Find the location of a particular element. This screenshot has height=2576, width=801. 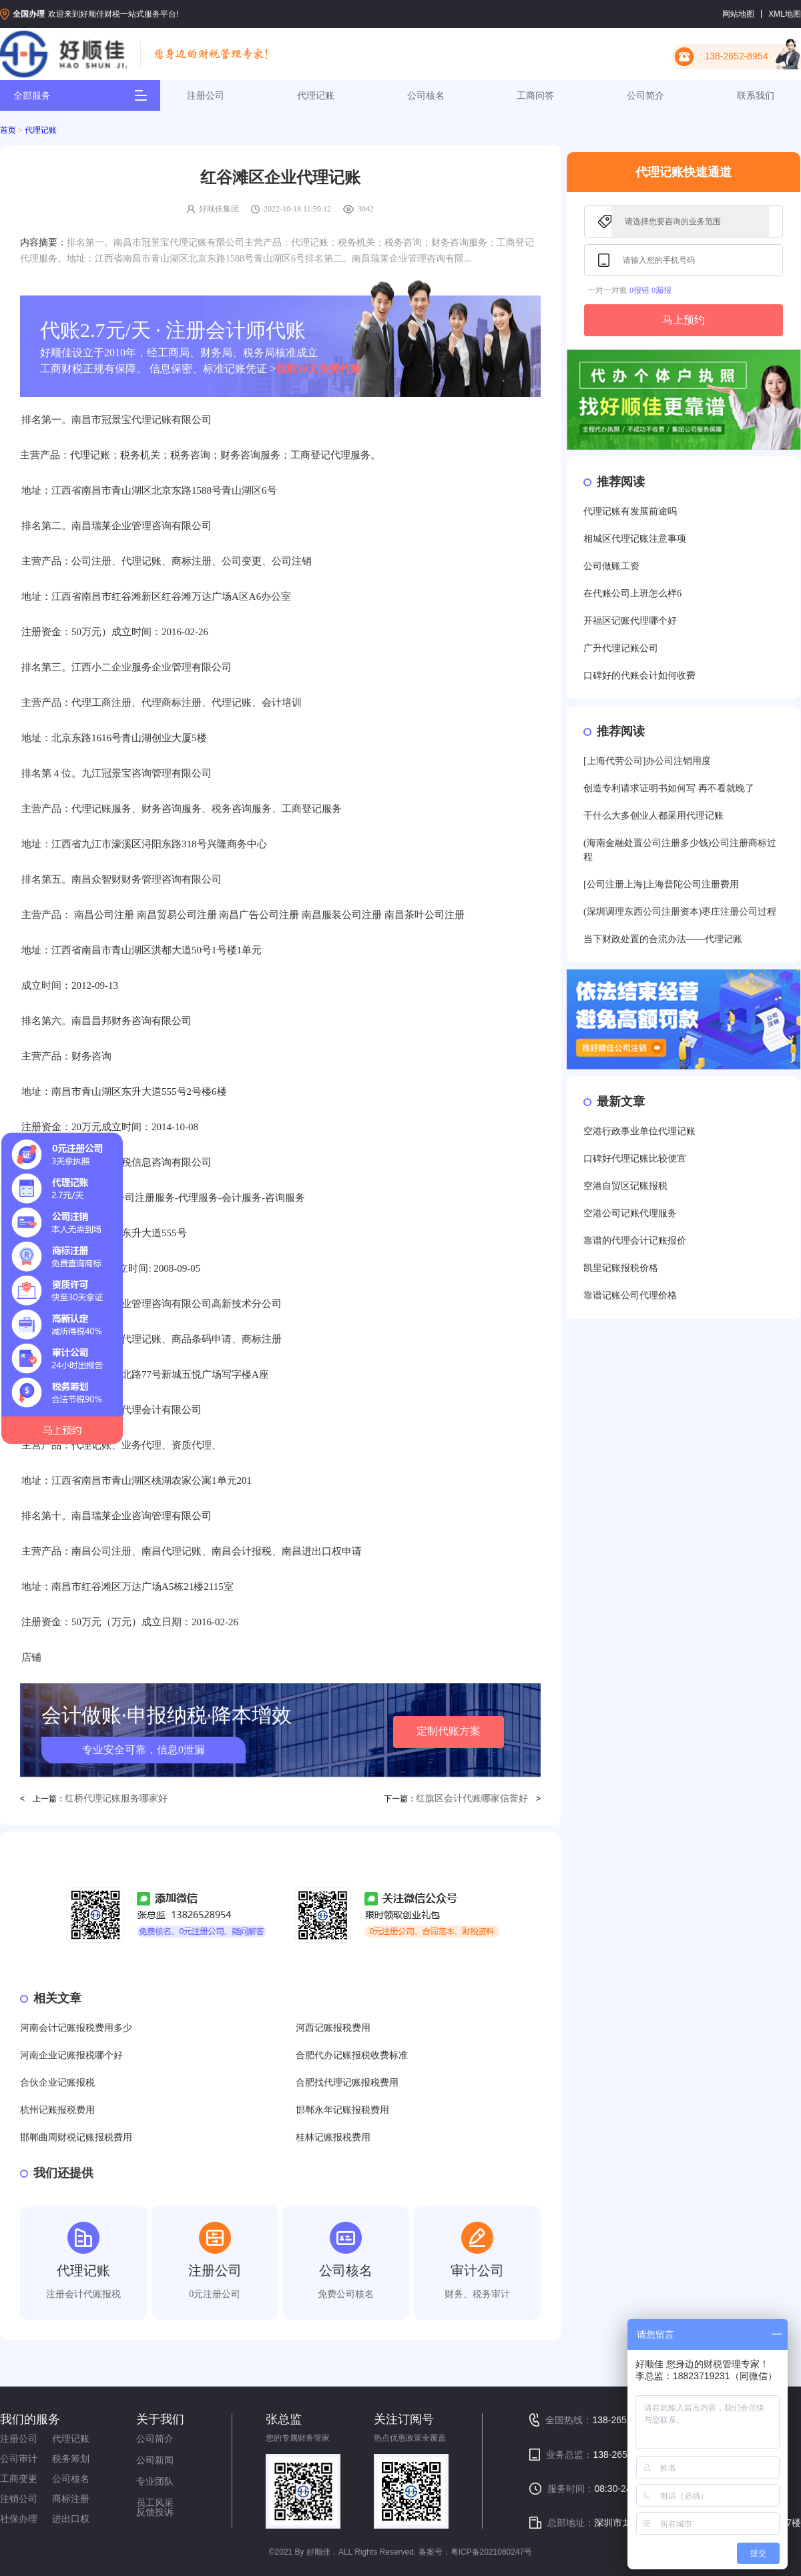

合肥找代理记账报税费用 is located at coordinates (347, 2083).